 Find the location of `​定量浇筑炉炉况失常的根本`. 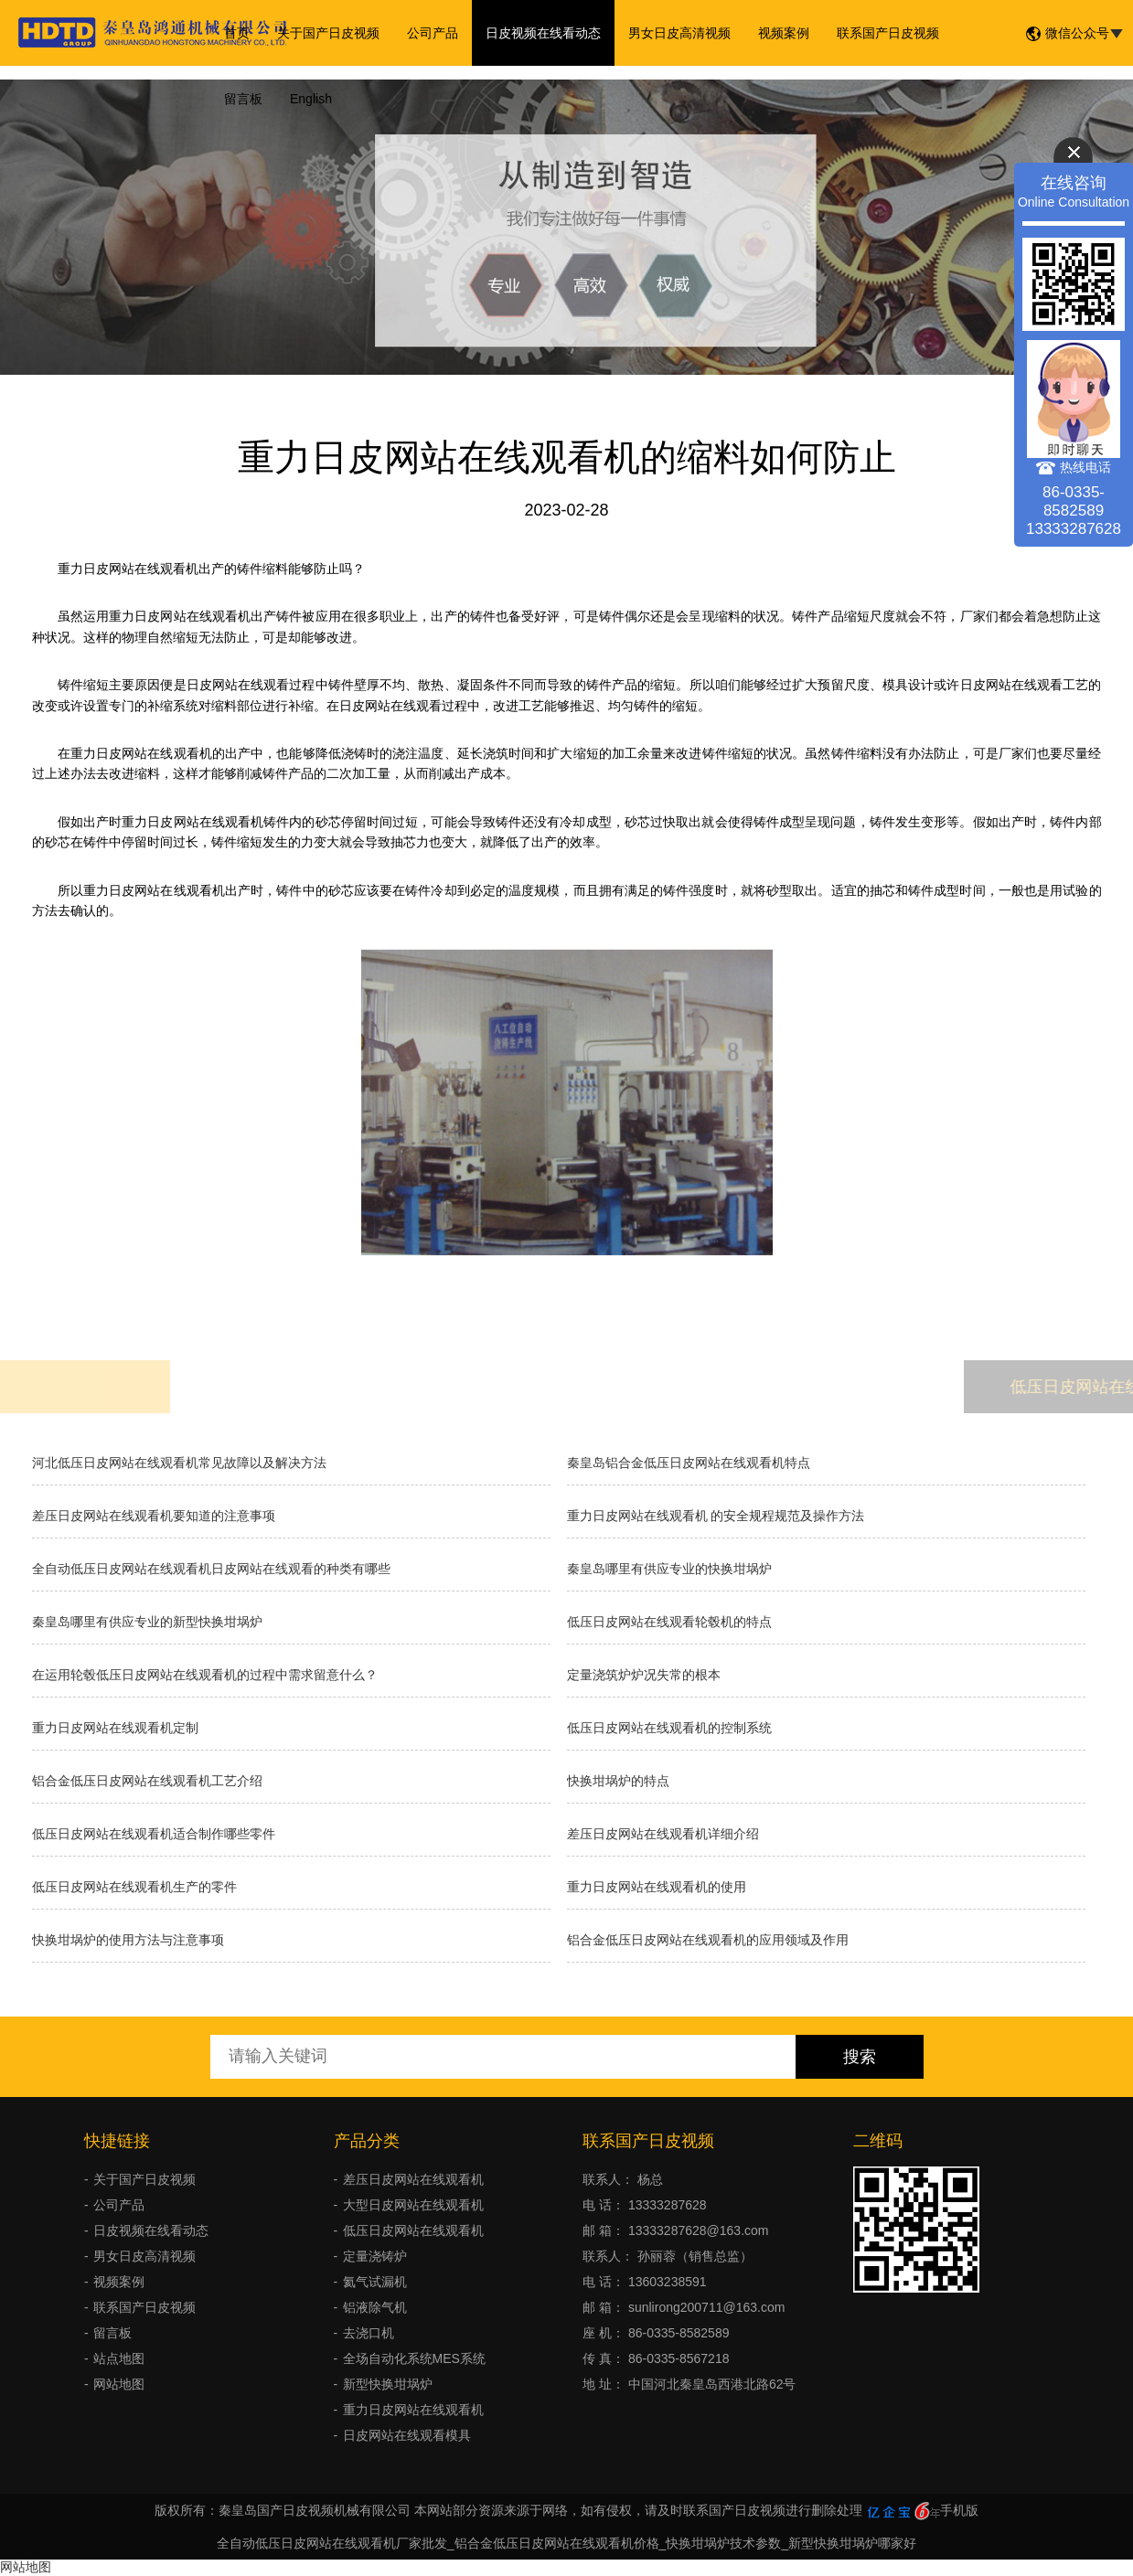

​定量浇筑炉炉况失常的根本 is located at coordinates (644, 1674).